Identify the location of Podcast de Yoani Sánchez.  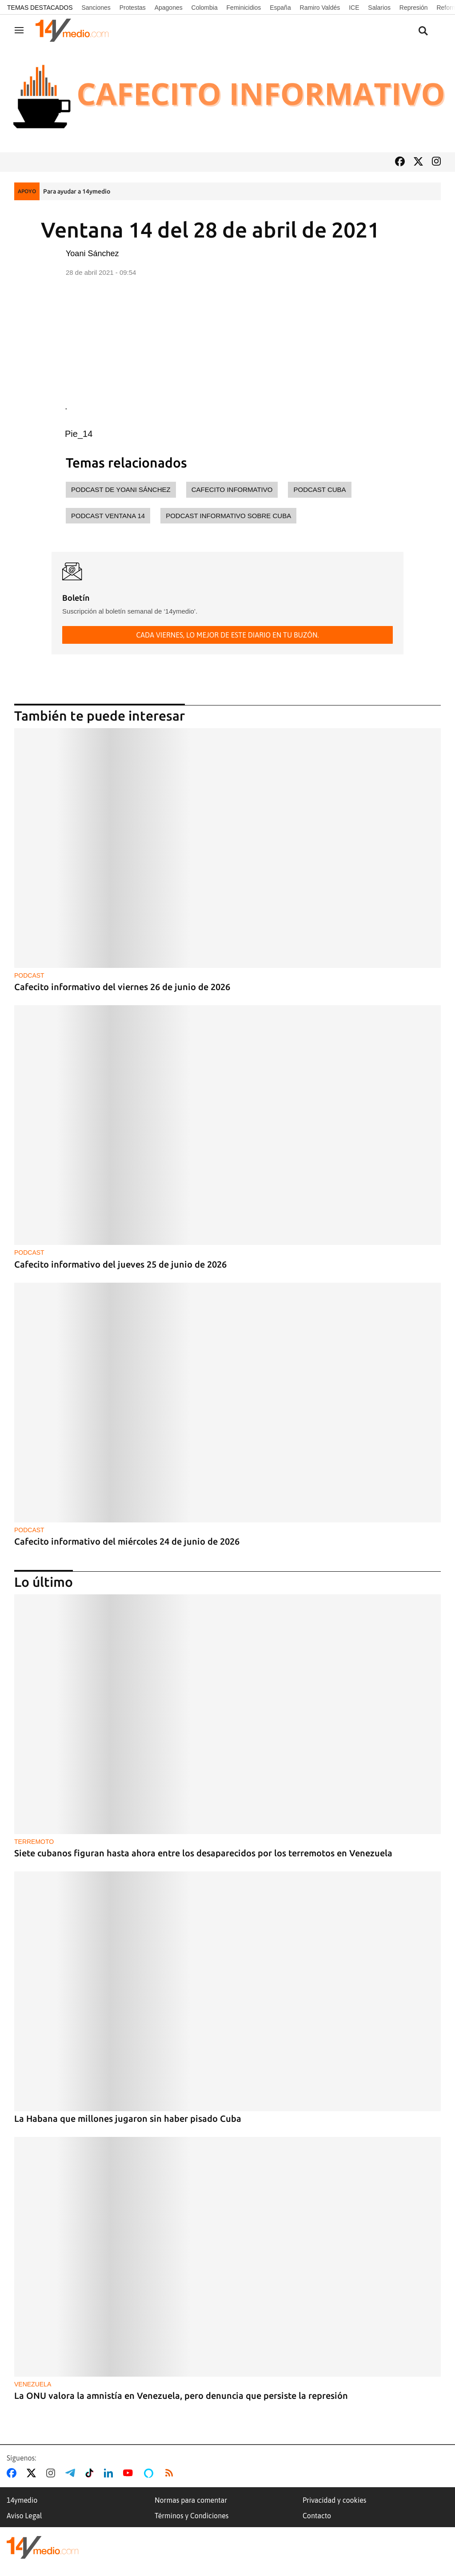
(121, 489).